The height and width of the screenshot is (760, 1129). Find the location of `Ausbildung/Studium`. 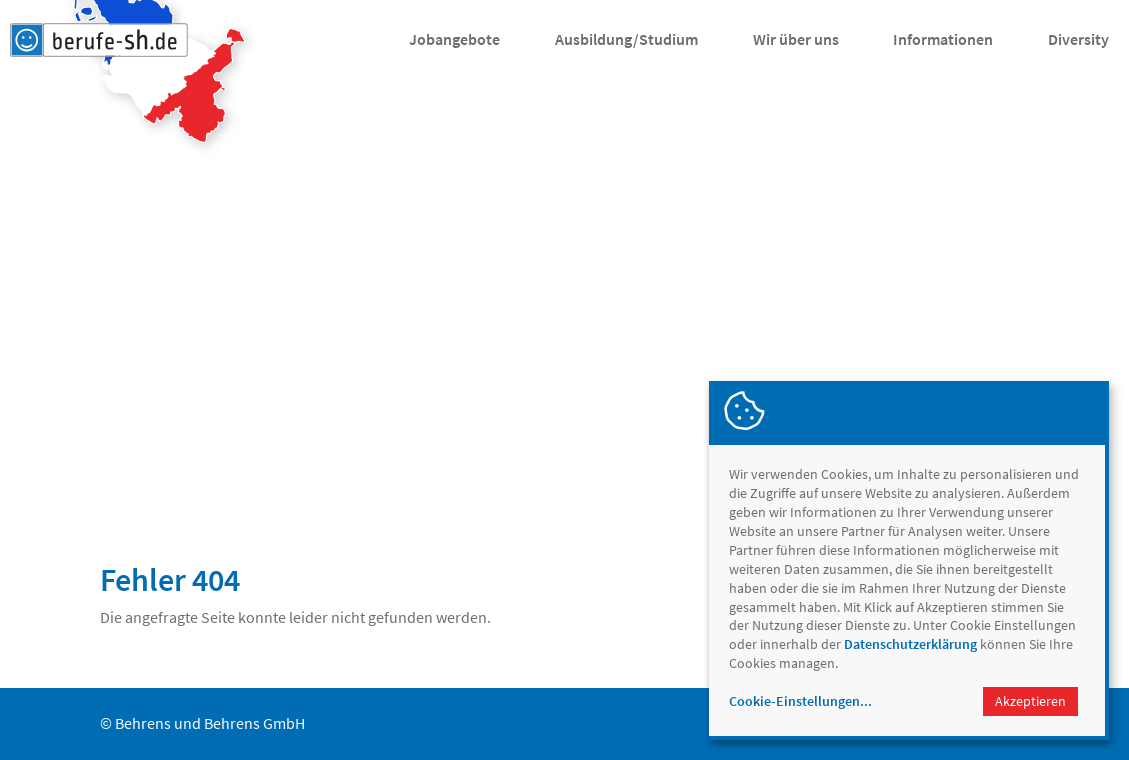

Ausbildung/Studium is located at coordinates (626, 39).